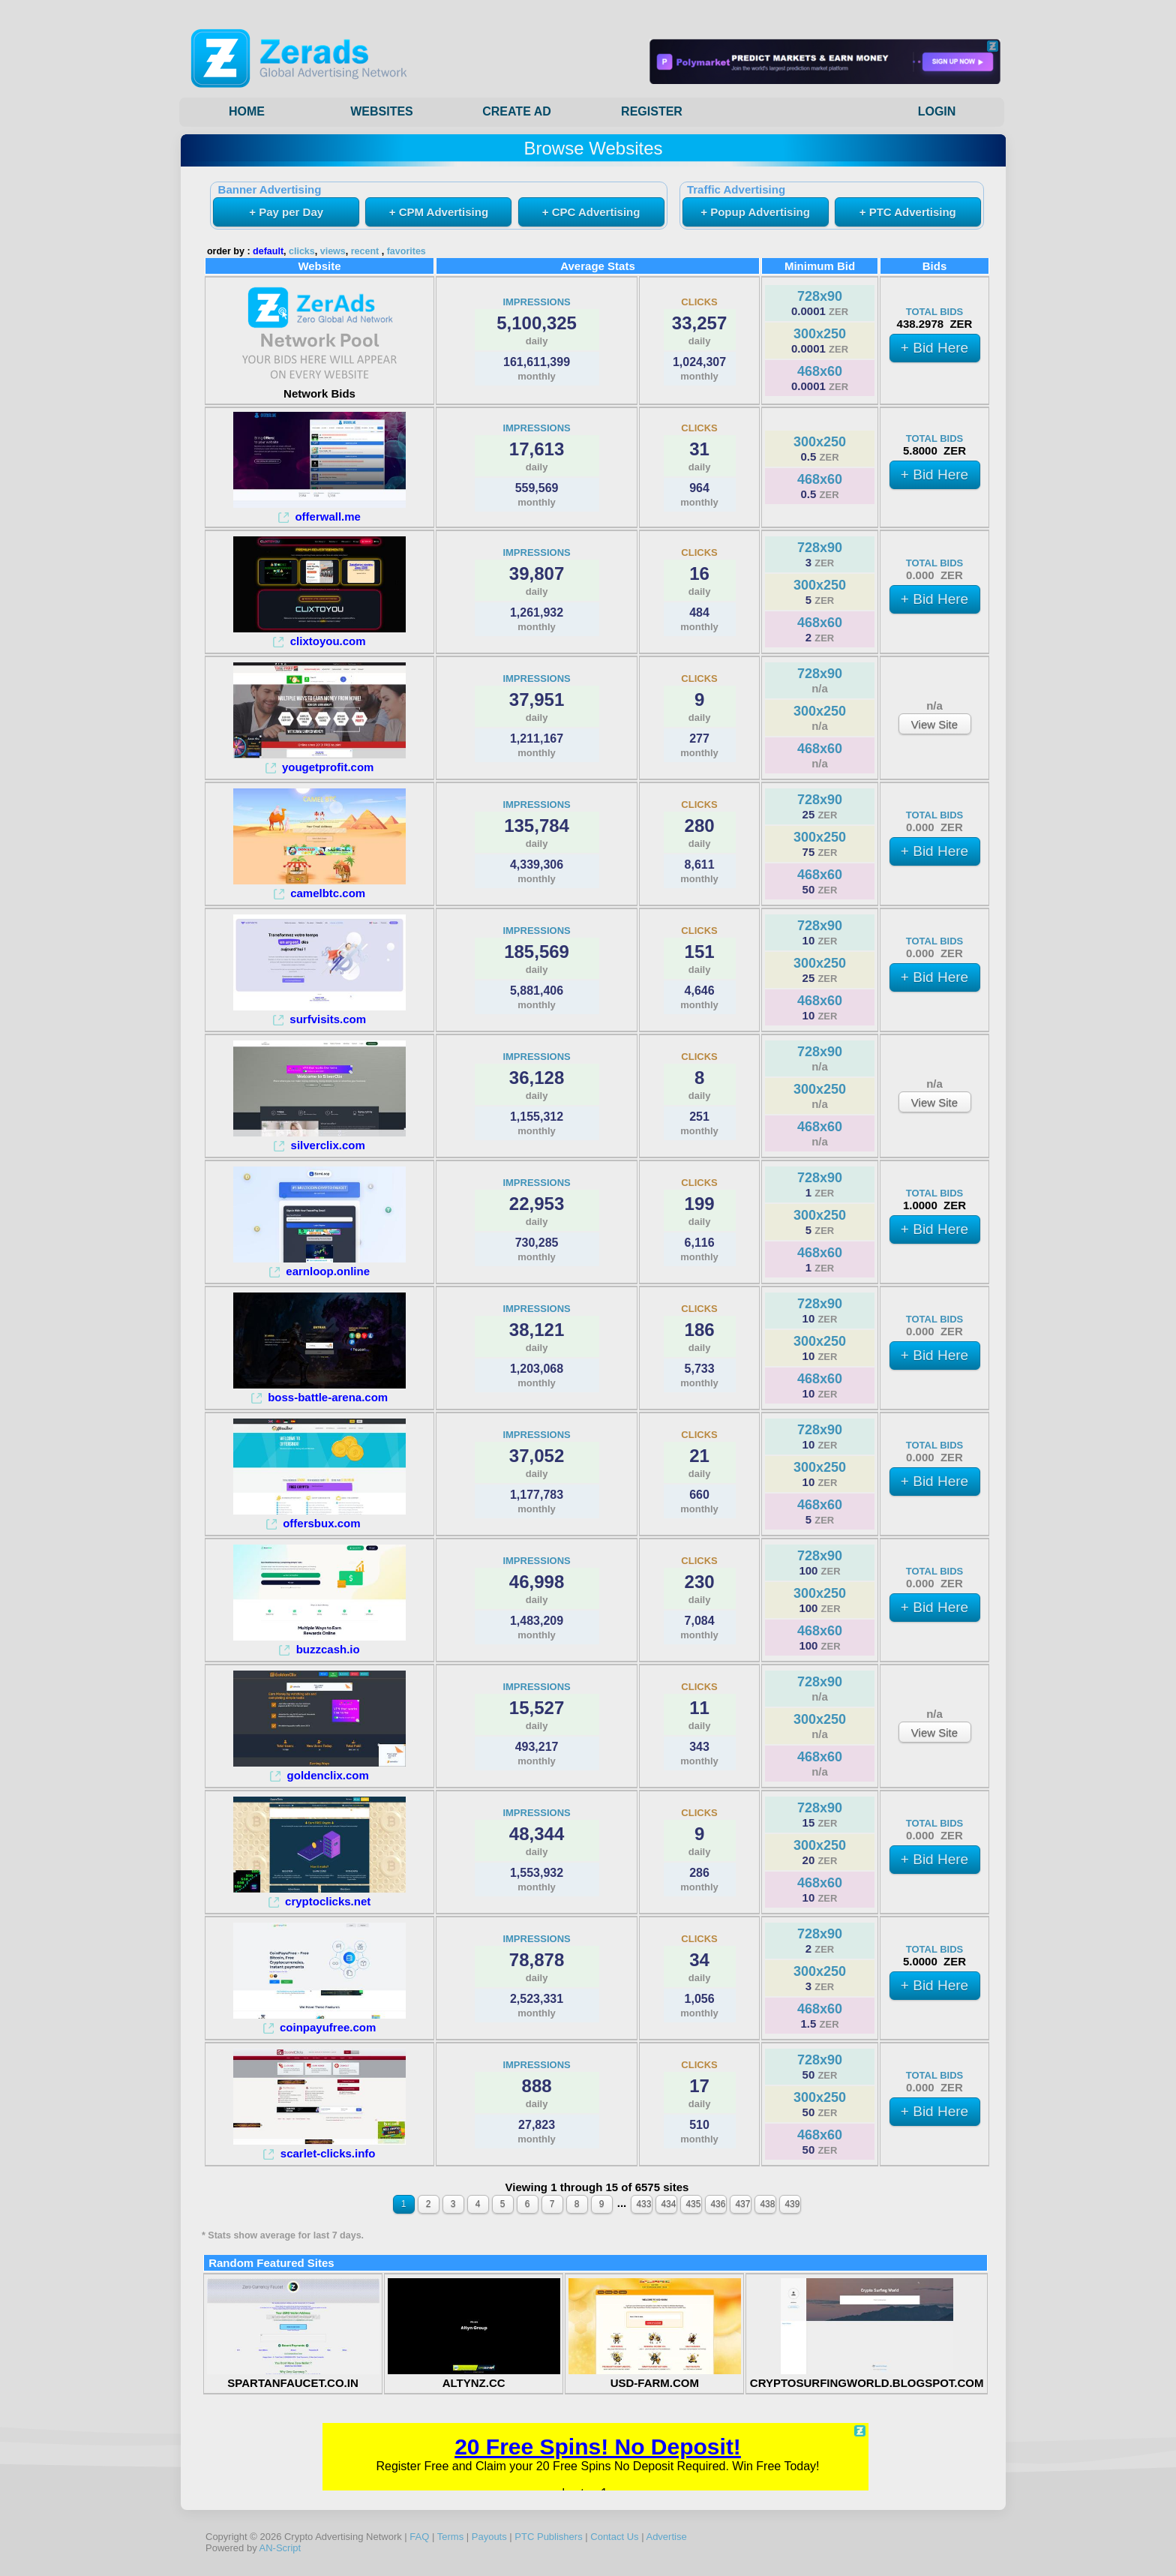 The width and height of the screenshot is (1176, 2576). What do you see at coordinates (281, 2547) in the screenshot?
I see `AN-Script` at bounding box center [281, 2547].